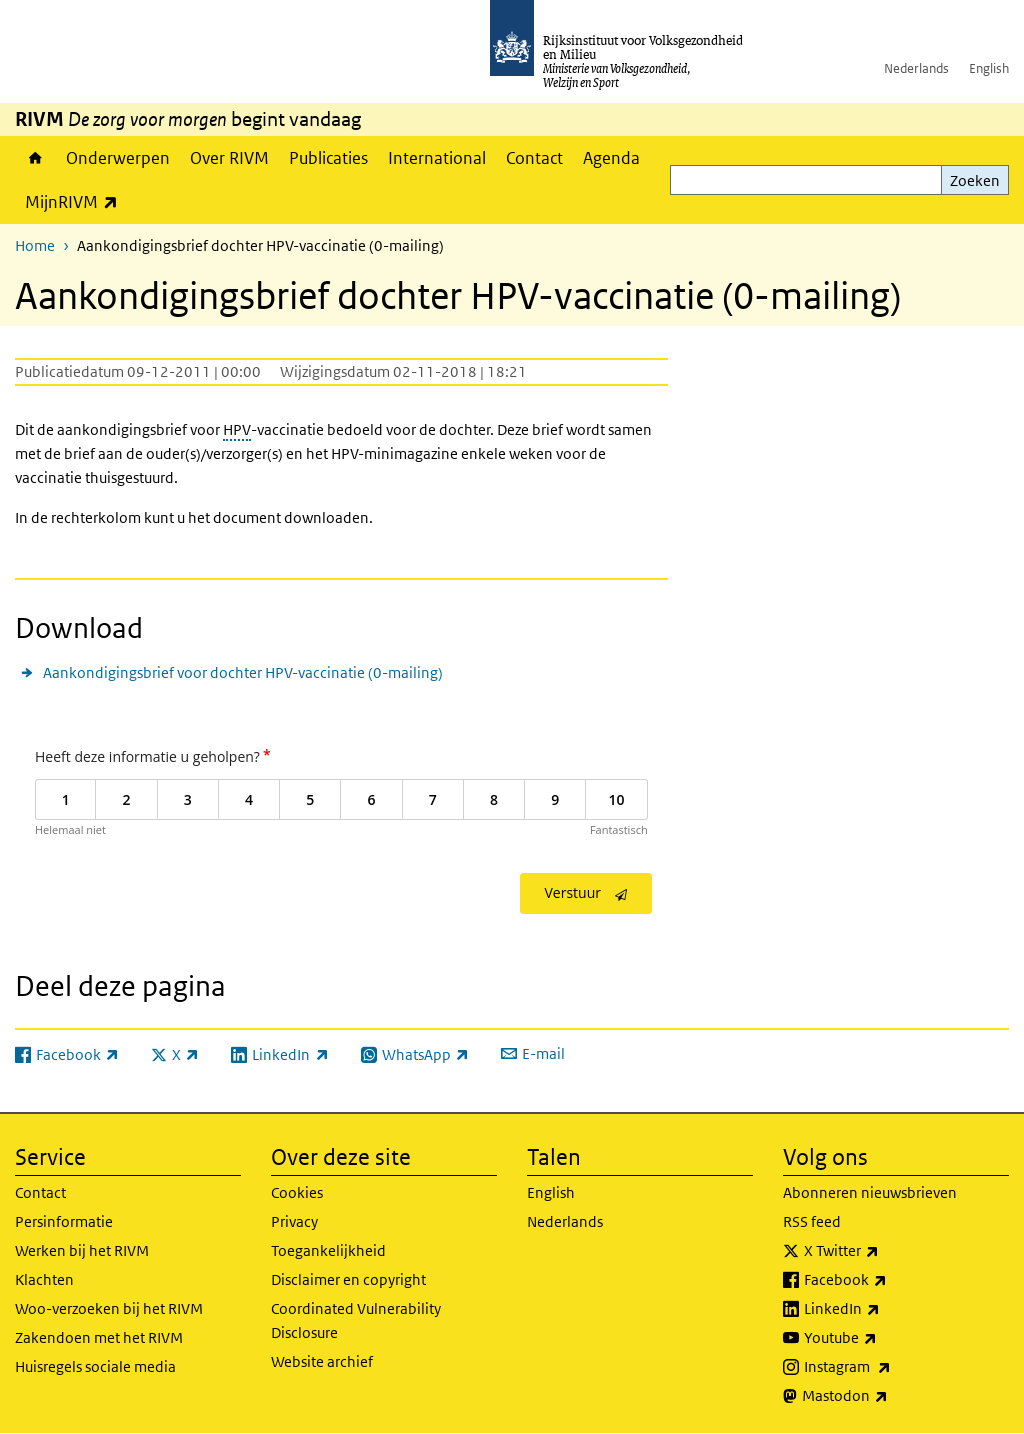 This screenshot has height=1434, width=1024. I want to click on Aankondigingsbrief voor dochter HPV-vaccinatie (0-mailing), so click(243, 672).